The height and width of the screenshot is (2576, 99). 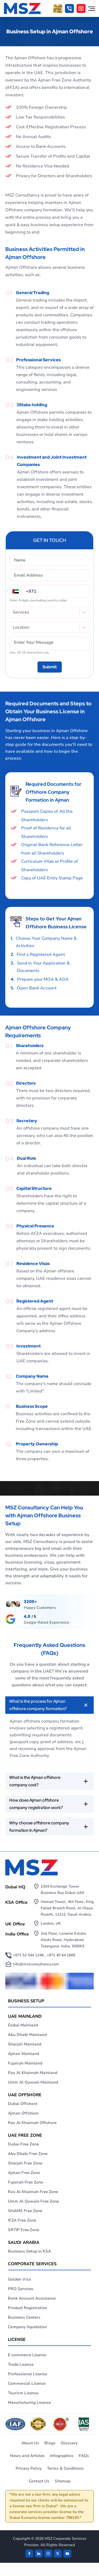 What do you see at coordinates (19, 2279) in the screenshot?
I see `Golden Visa` at bounding box center [19, 2279].